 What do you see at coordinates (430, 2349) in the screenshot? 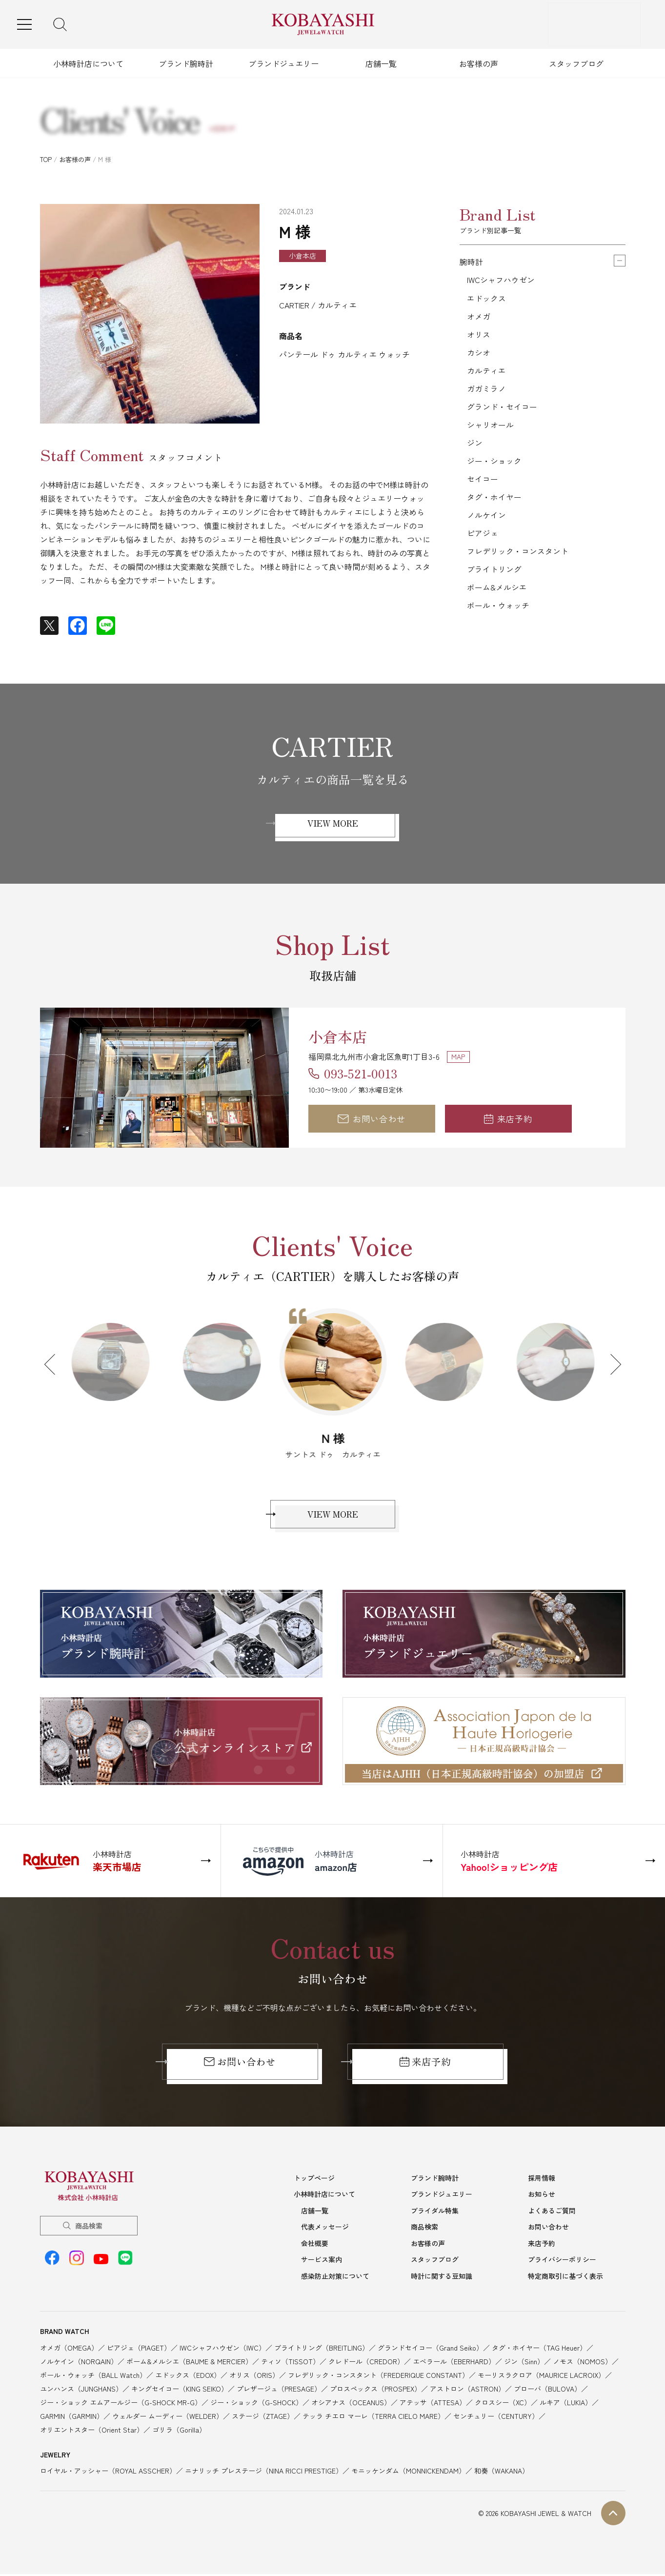
I see `グランドセイコー（Grand Seiko）` at bounding box center [430, 2349].